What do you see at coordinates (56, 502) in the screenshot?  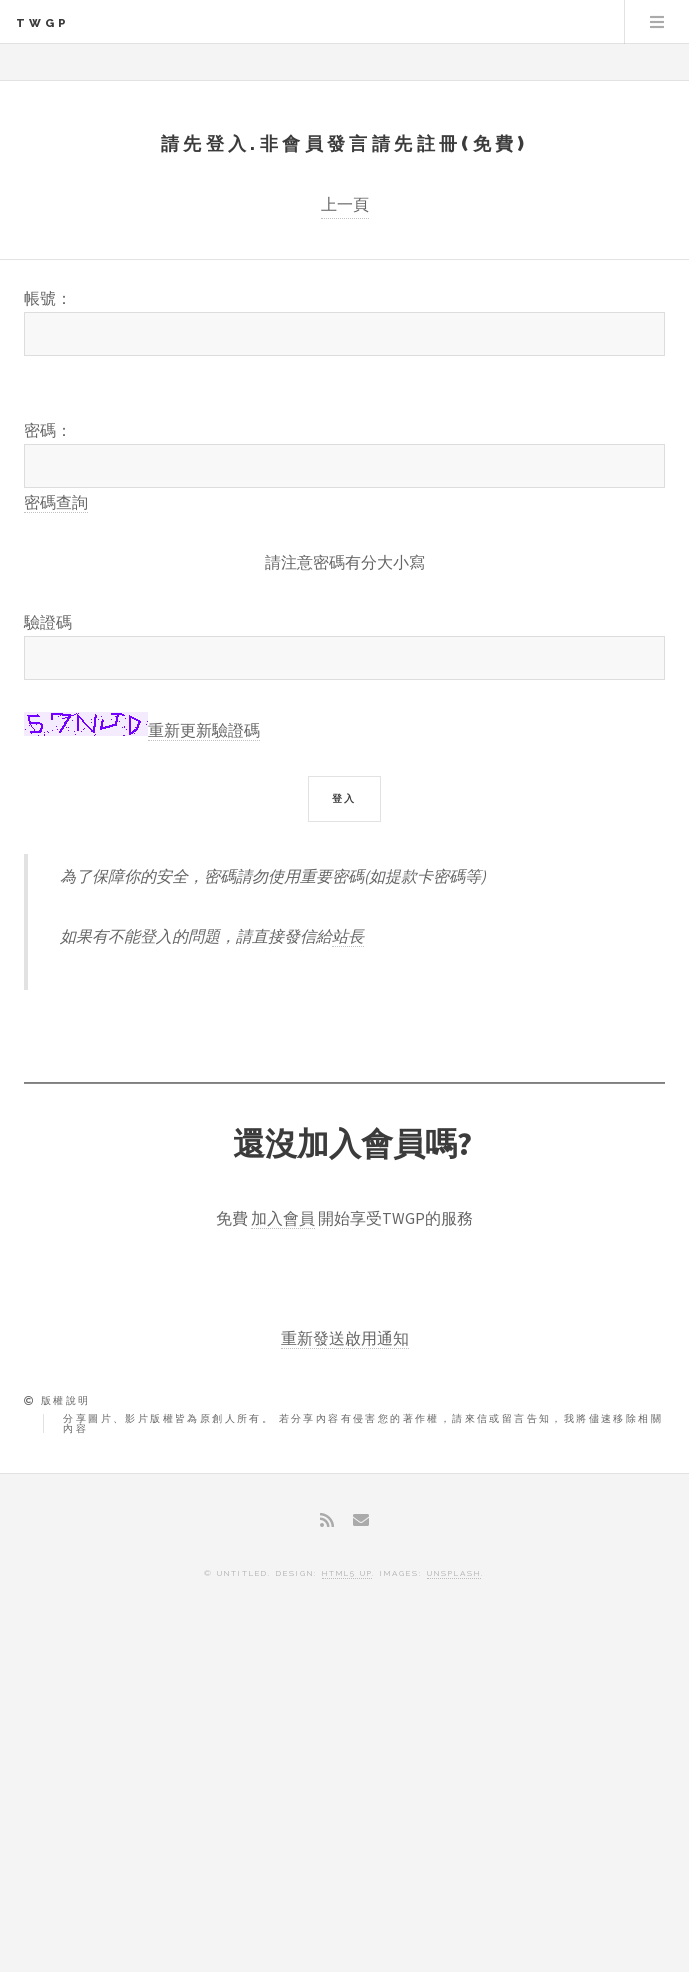 I see `密碼查詢` at bounding box center [56, 502].